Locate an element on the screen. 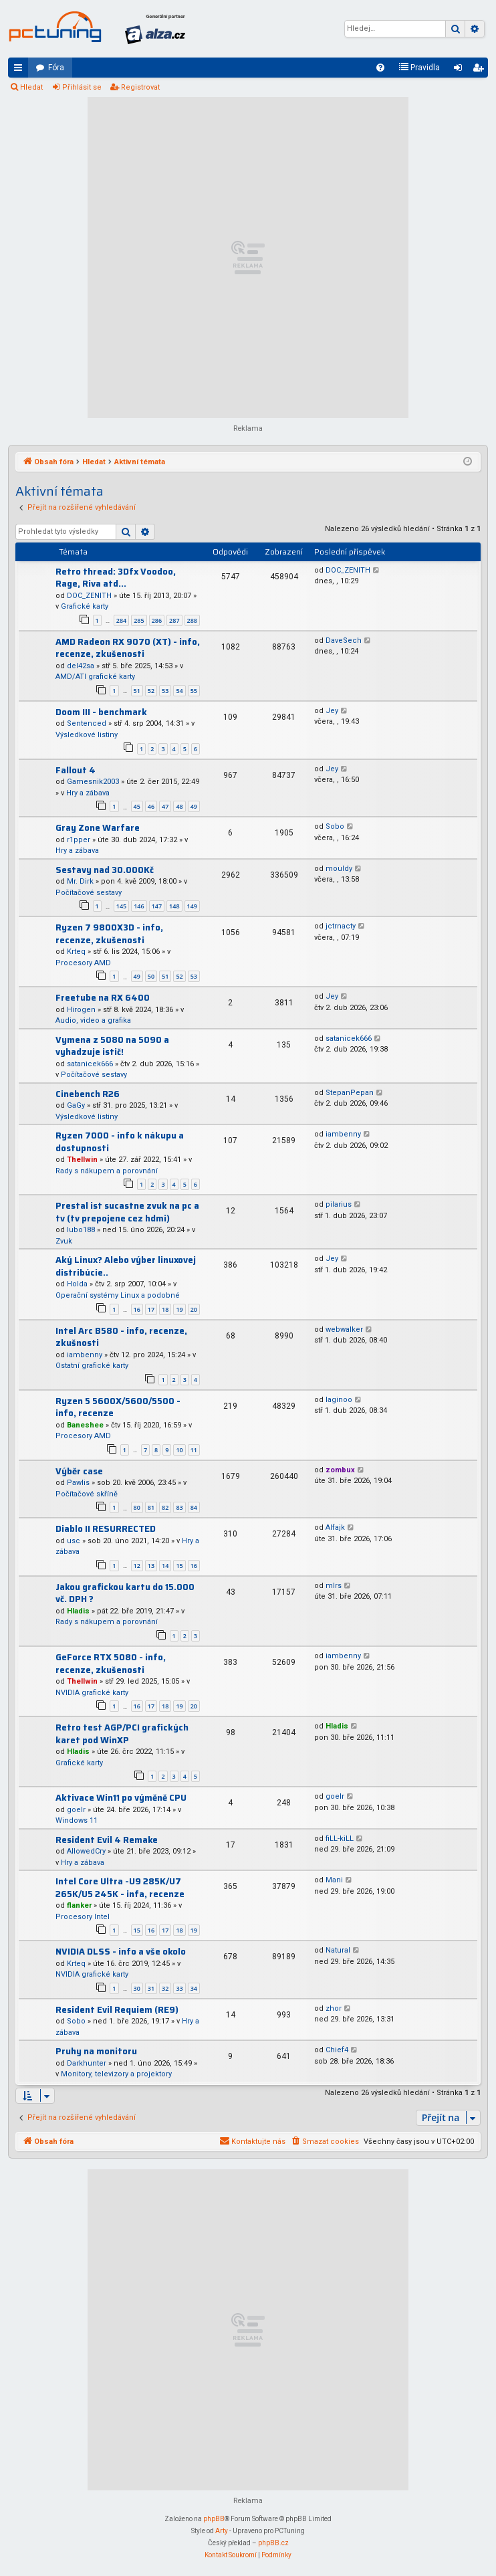  [menuitem] is located at coordinates (380, 68).